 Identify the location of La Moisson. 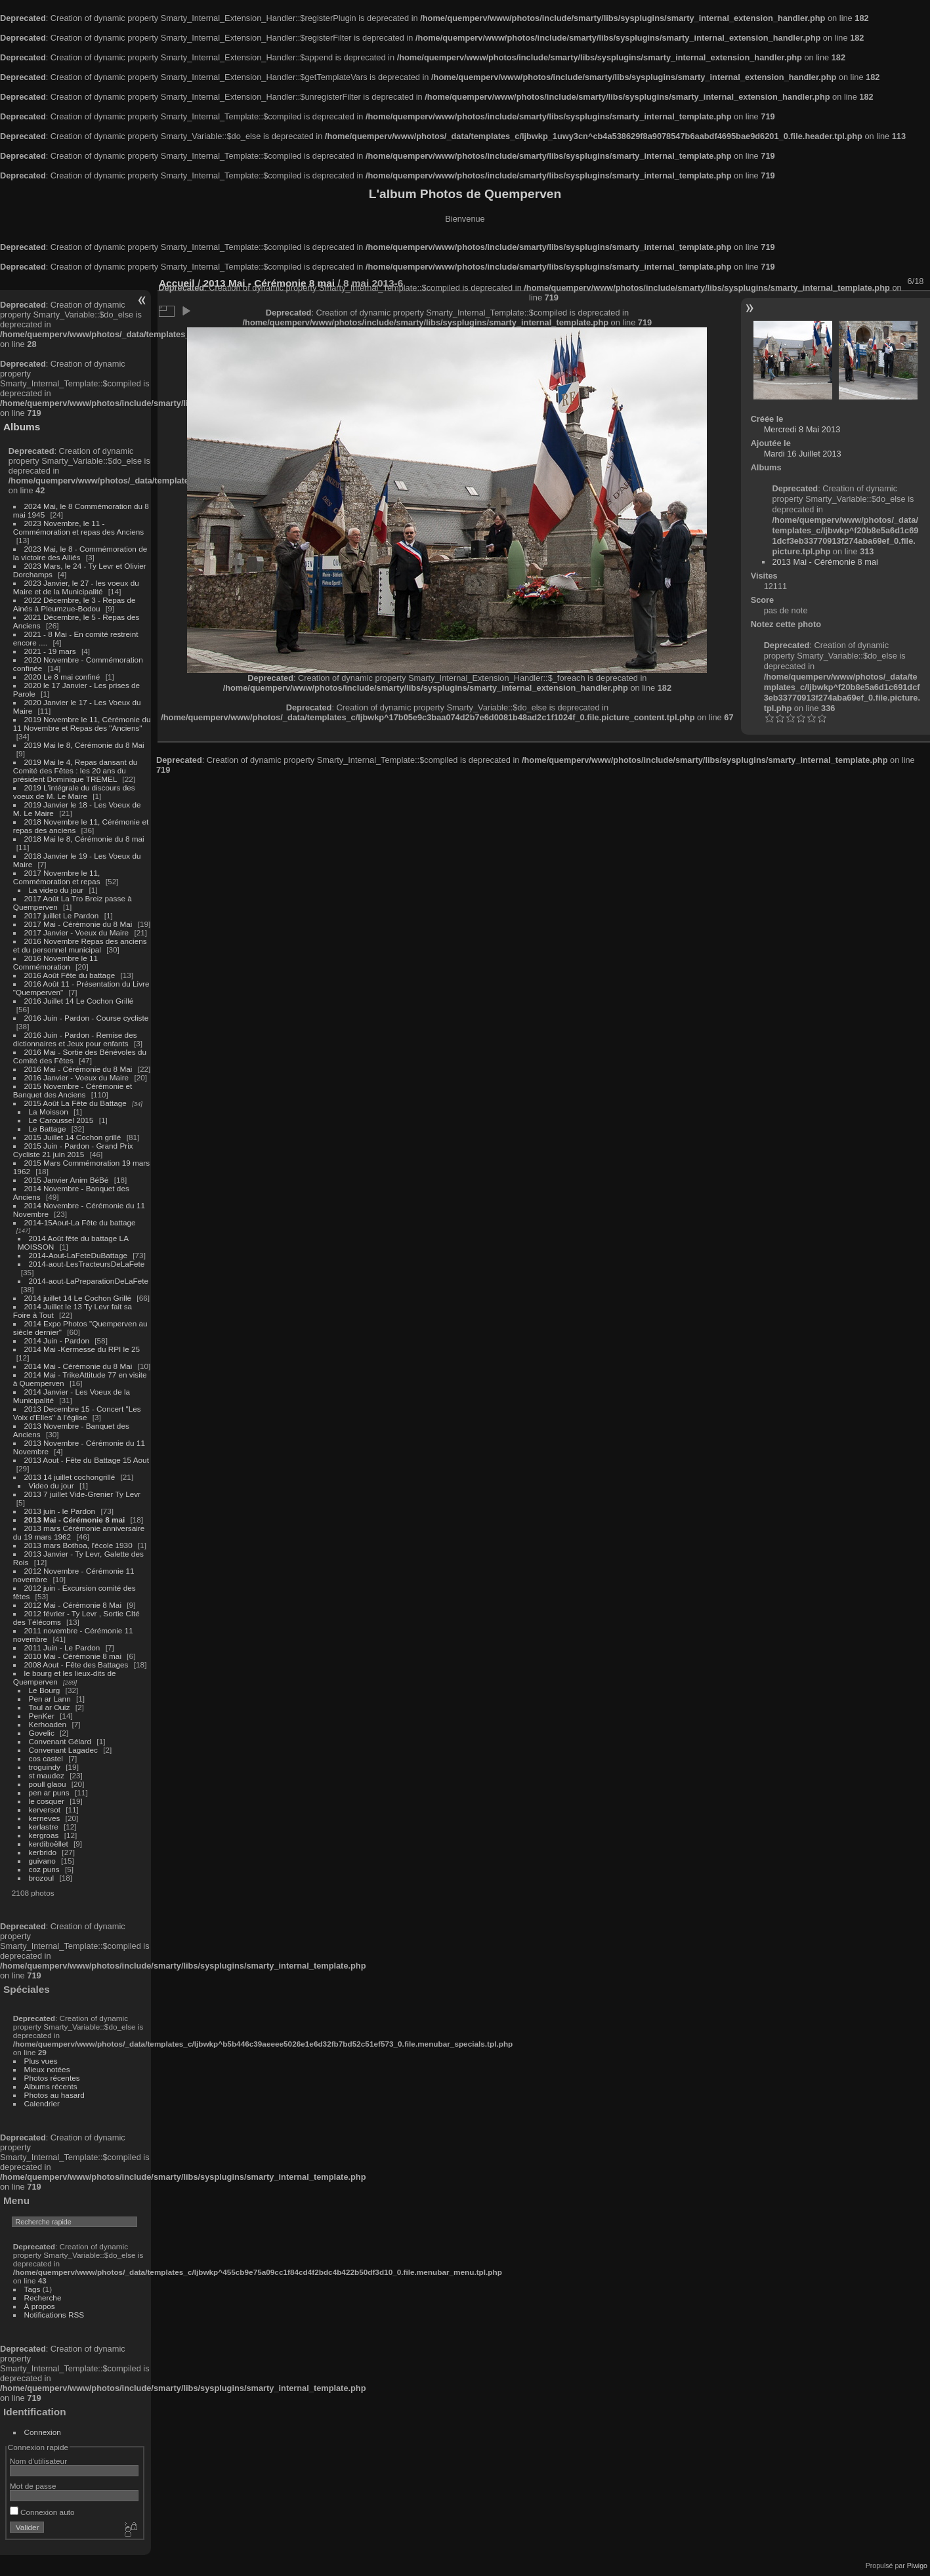
(48, 1111).